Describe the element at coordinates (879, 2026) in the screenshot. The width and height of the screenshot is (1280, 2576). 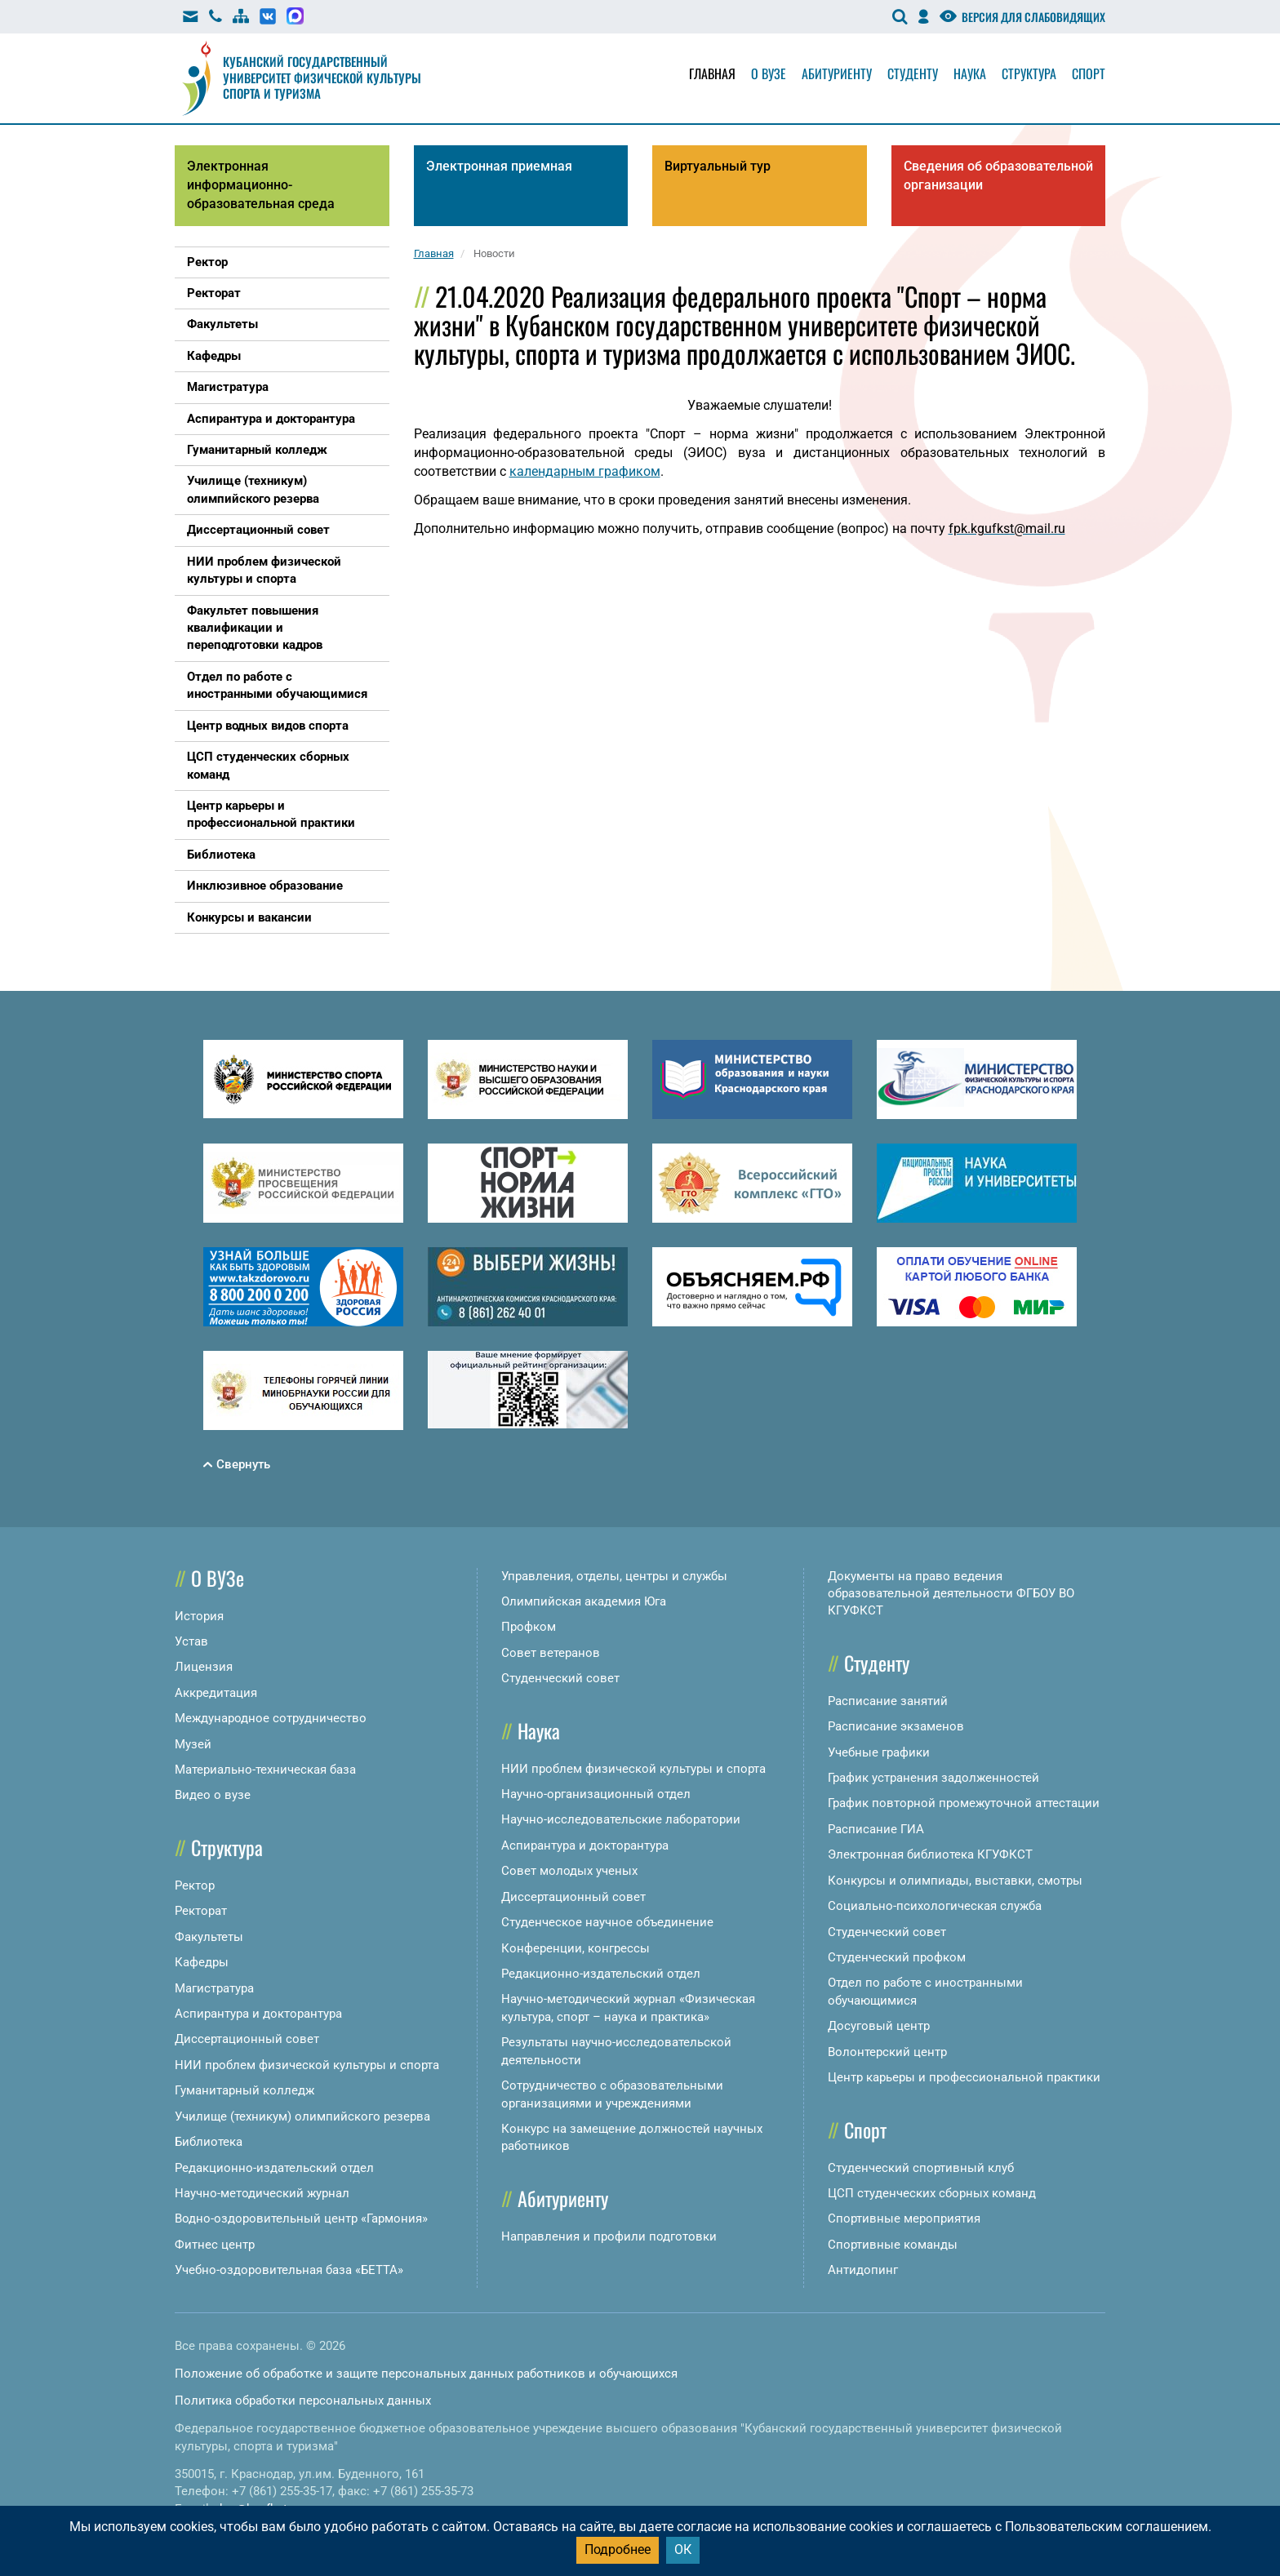
I see `Досуговый центр` at that location.